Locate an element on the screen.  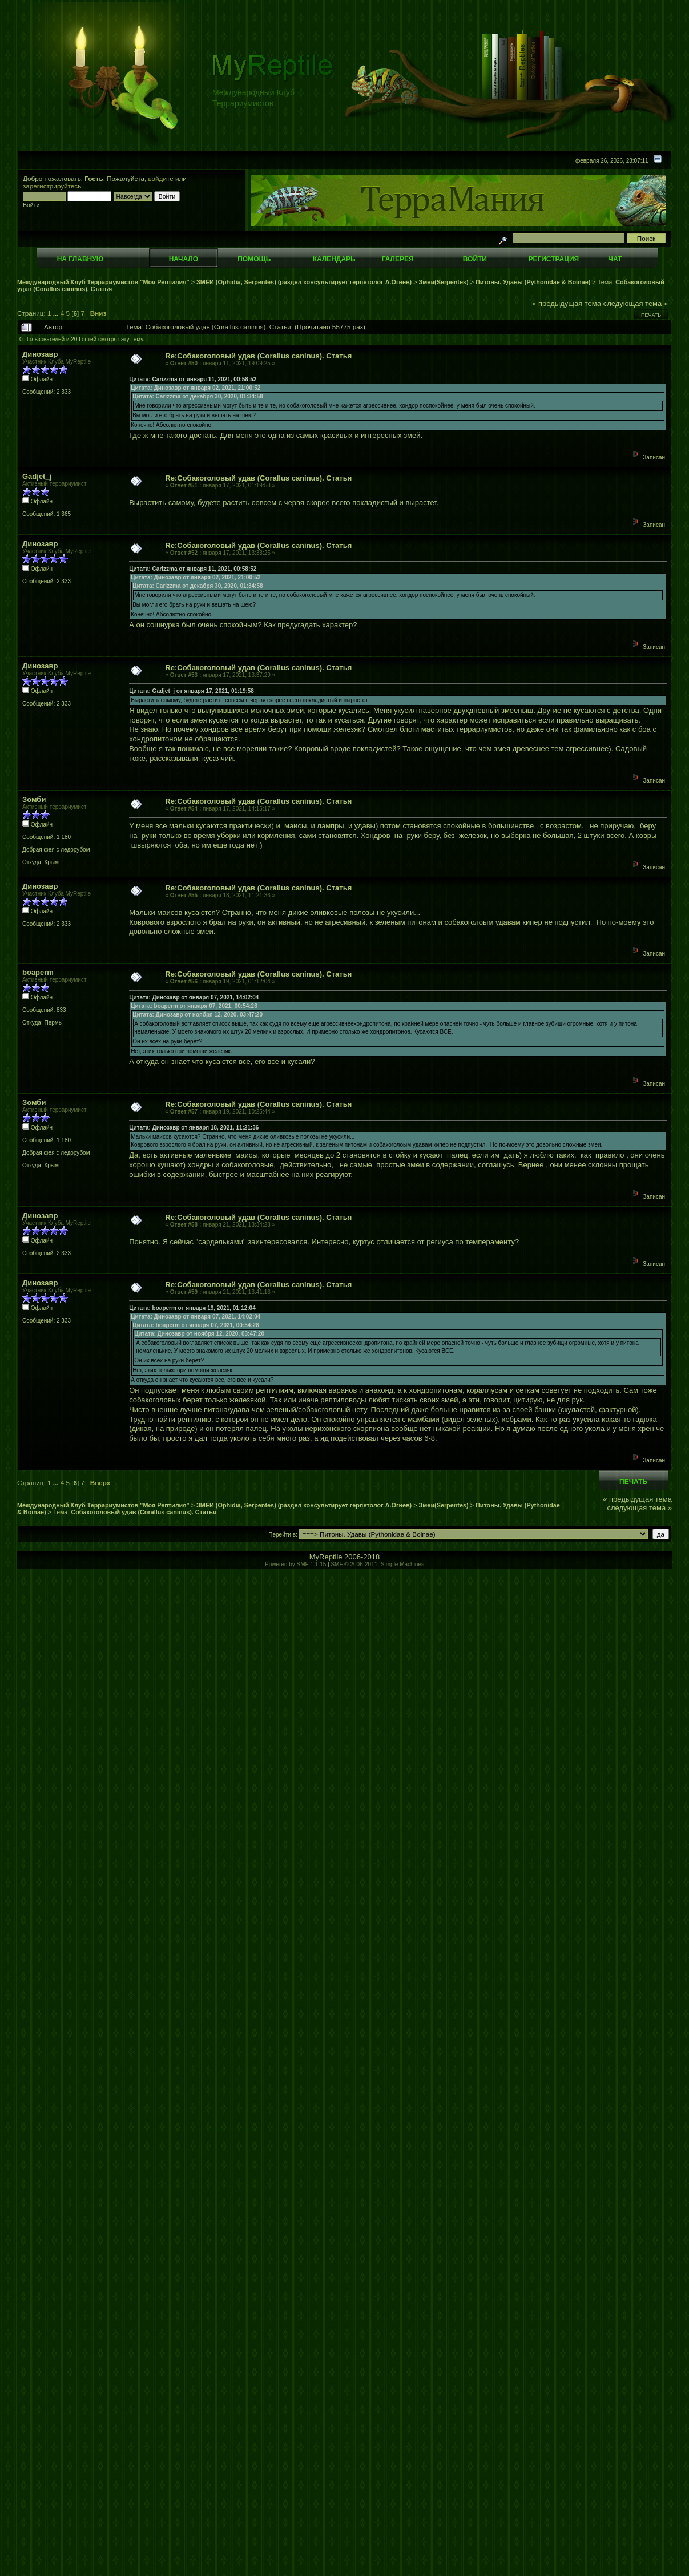
Цитата: Динозавр от января 18, 2021, 11:21:36 is located at coordinates (194, 1127).